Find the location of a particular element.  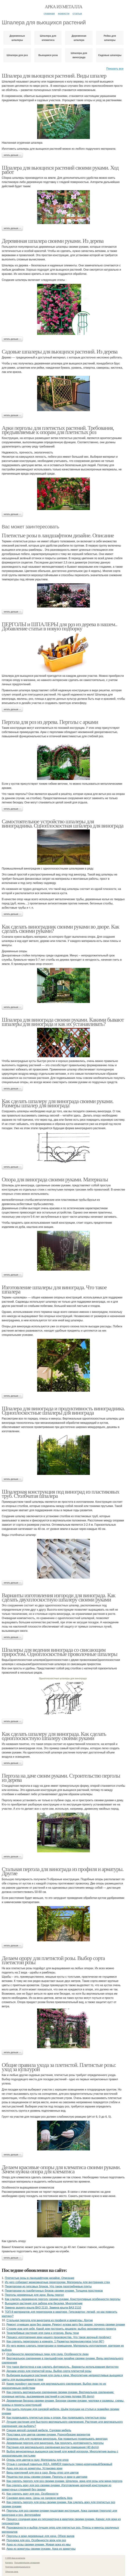

Садовые шпалеры is located at coordinates (110, 55).